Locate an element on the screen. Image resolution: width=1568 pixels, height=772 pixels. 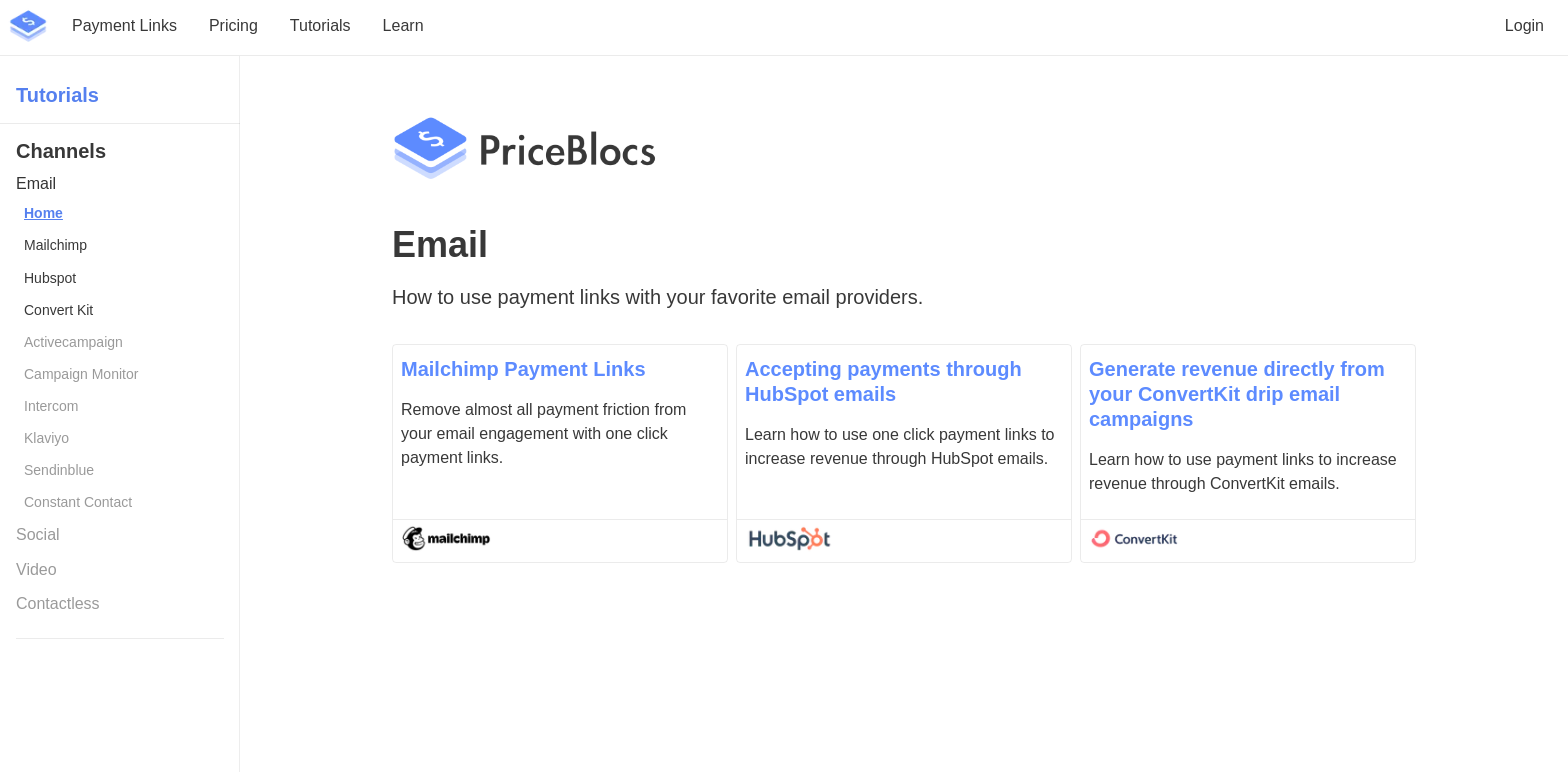
Convert Kit is located at coordinates (58, 310).